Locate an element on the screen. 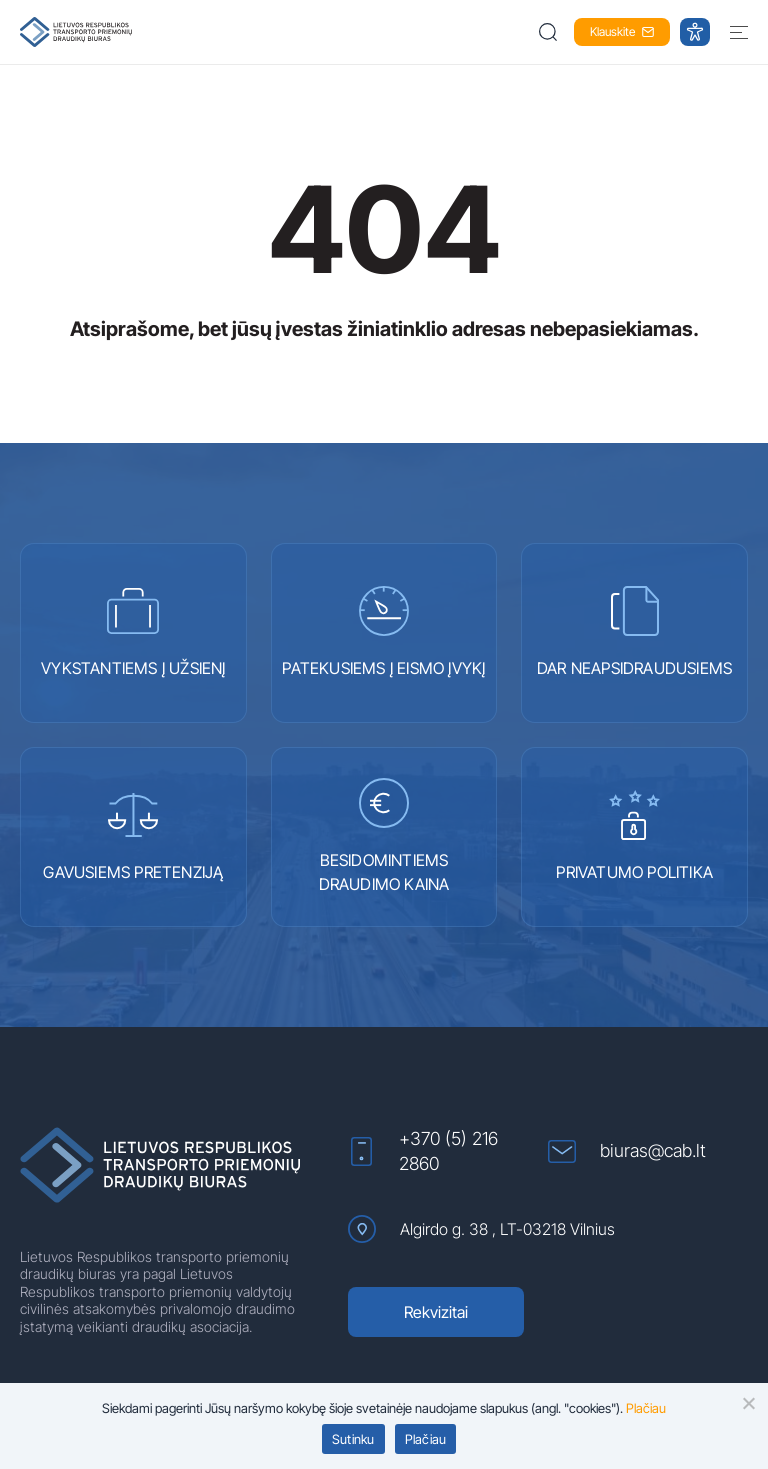 This screenshot has height=1469, width=768. Rekvizitai [Rekvizitai (atidaroma naujame lange)] is located at coordinates (436, 1312).